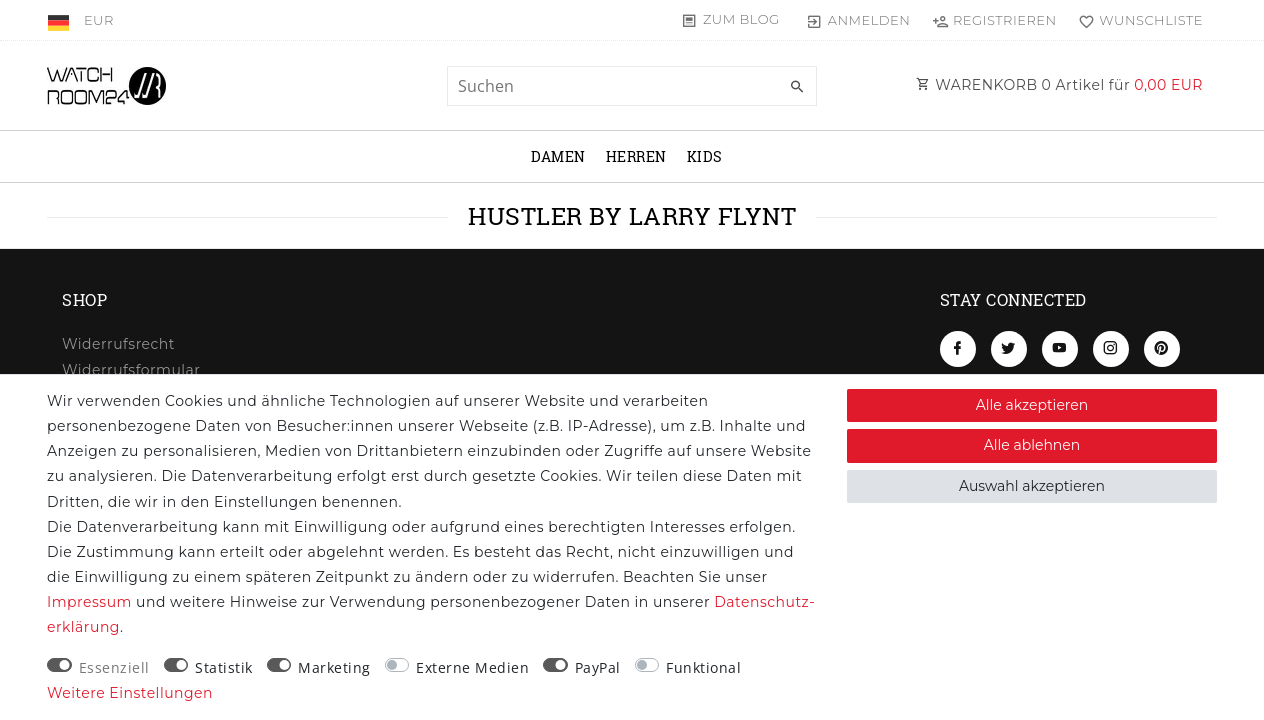  What do you see at coordinates (89, 602) in the screenshot?
I see `Impressum` at bounding box center [89, 602].